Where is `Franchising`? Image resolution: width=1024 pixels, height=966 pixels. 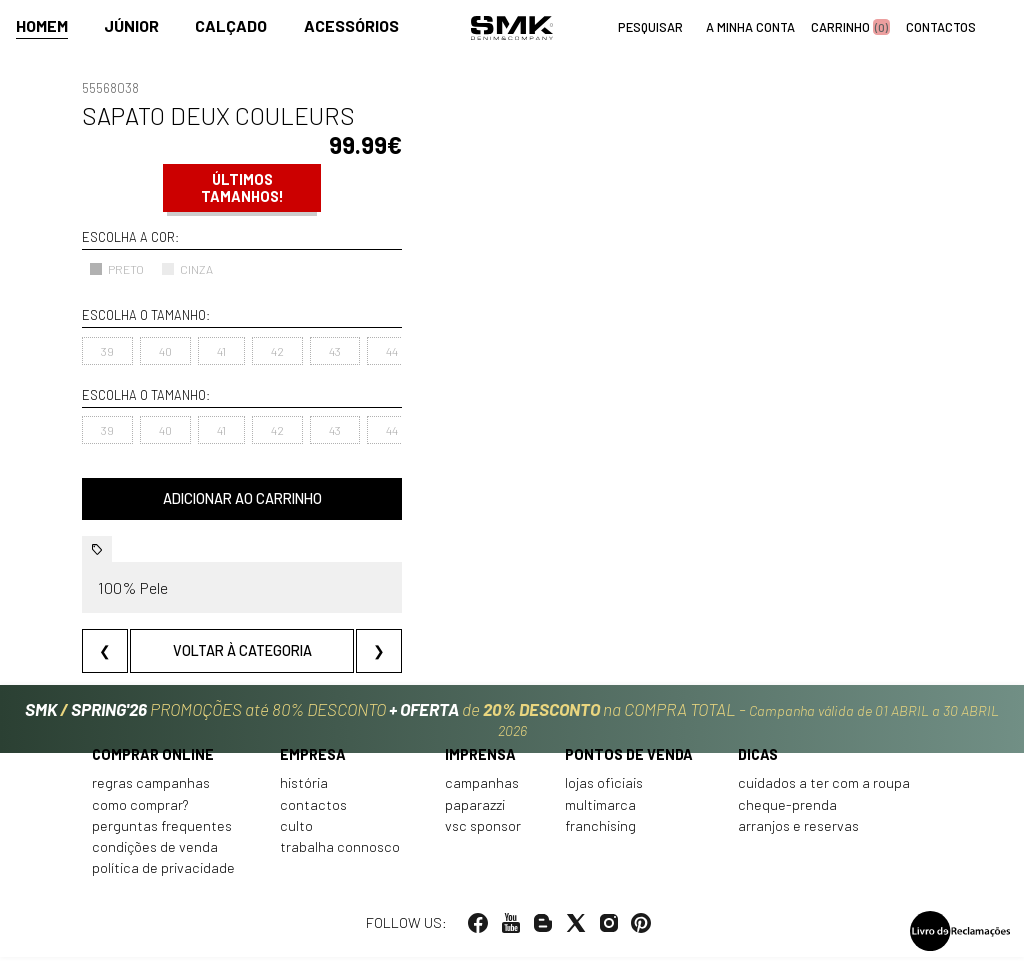 Franchising is located at coordinates (600, 834).